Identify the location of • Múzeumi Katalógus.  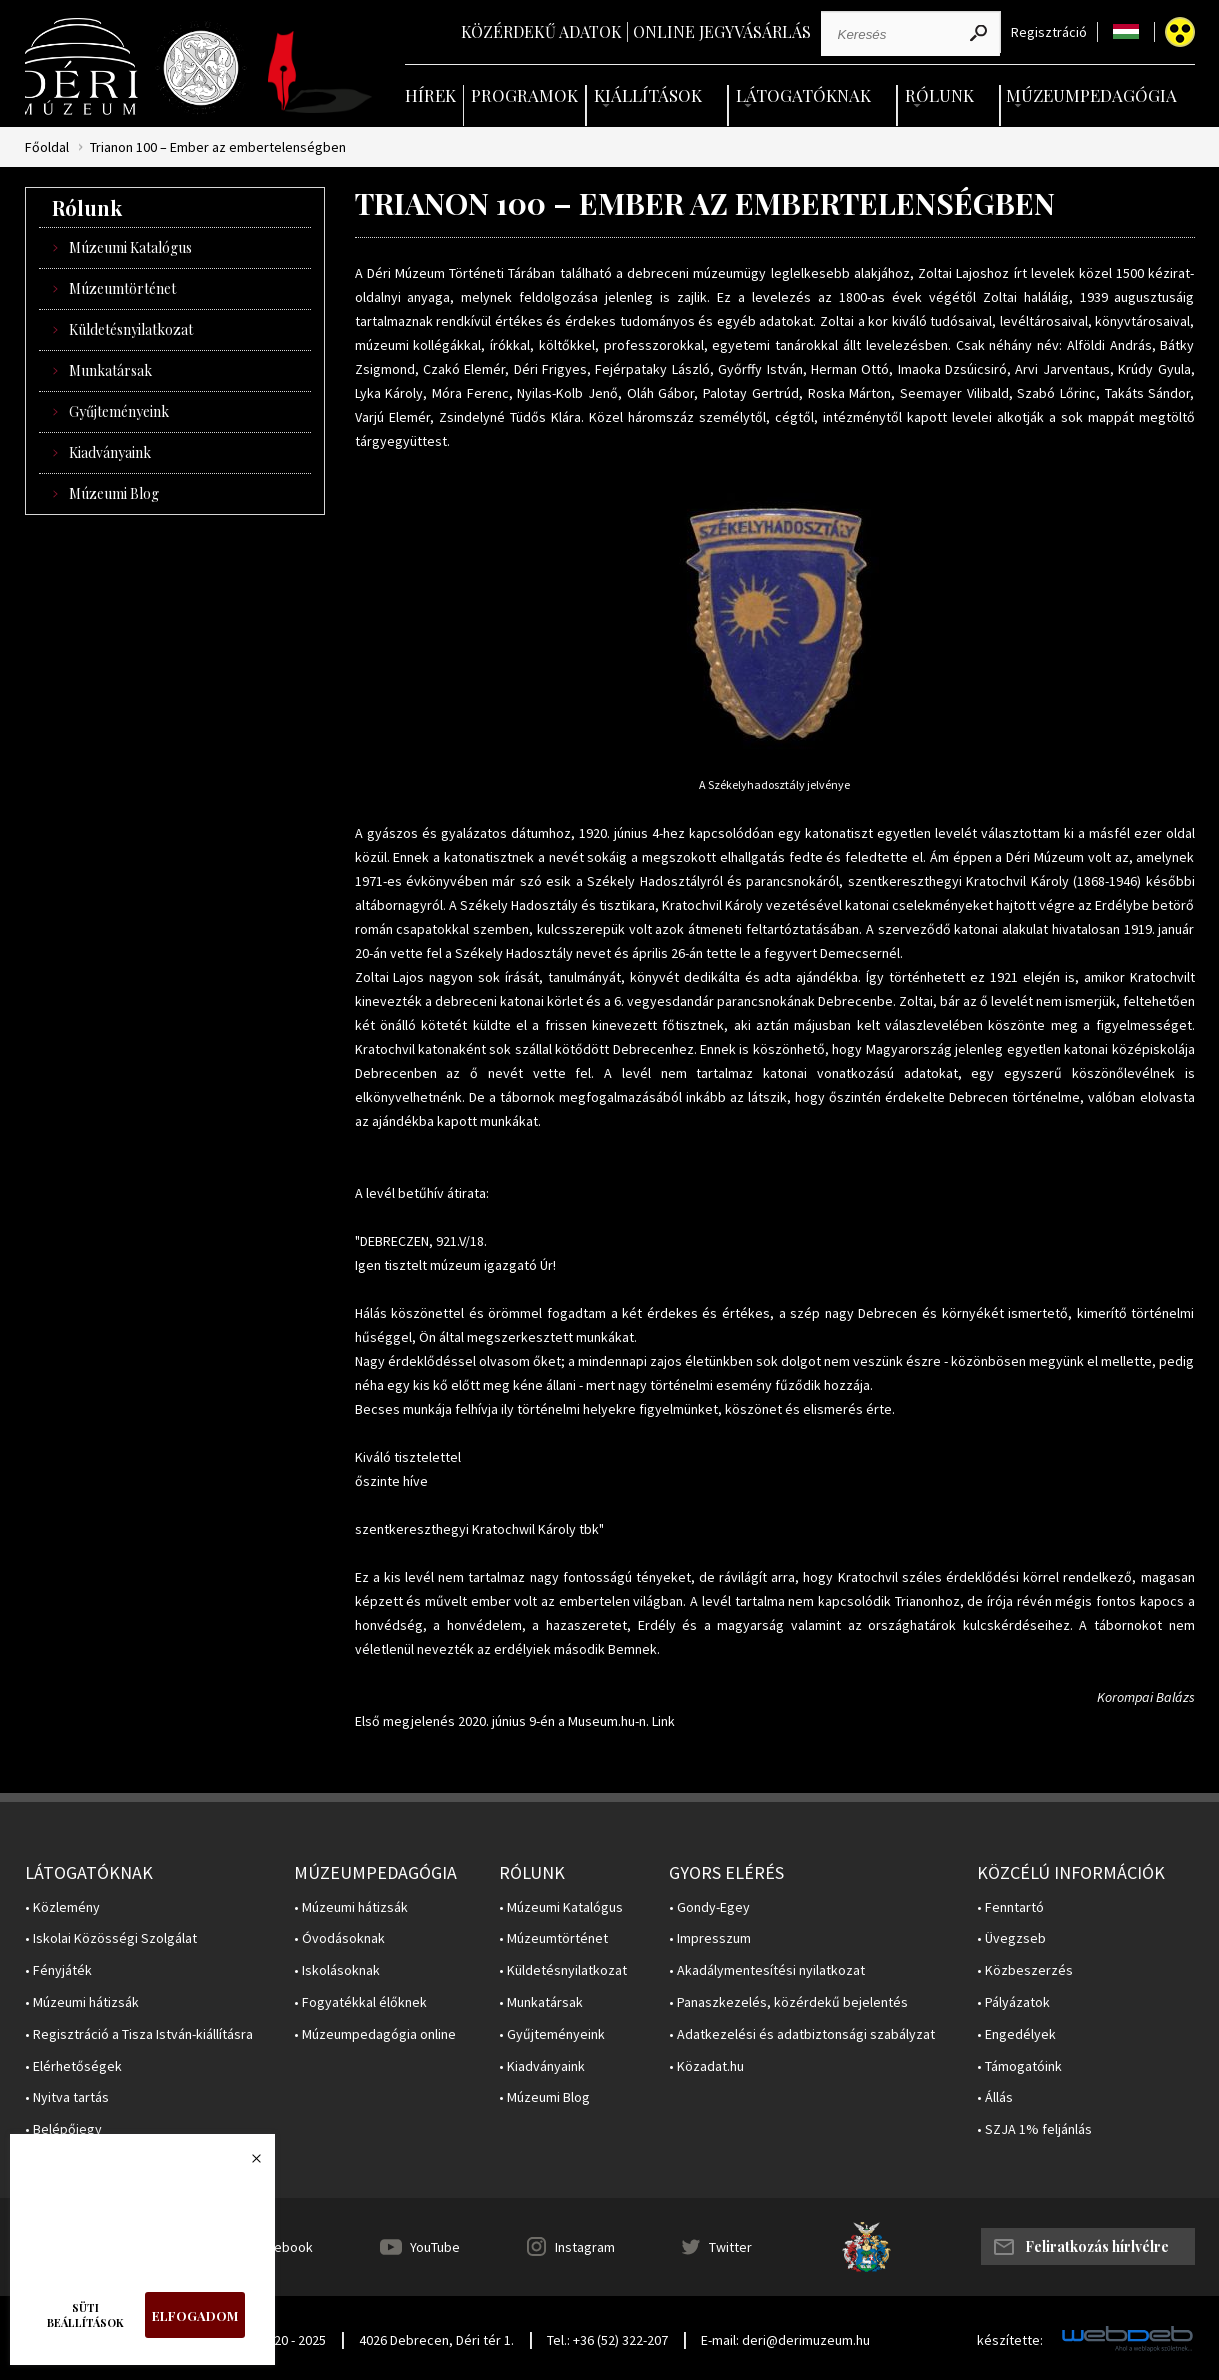
(561, 1907).